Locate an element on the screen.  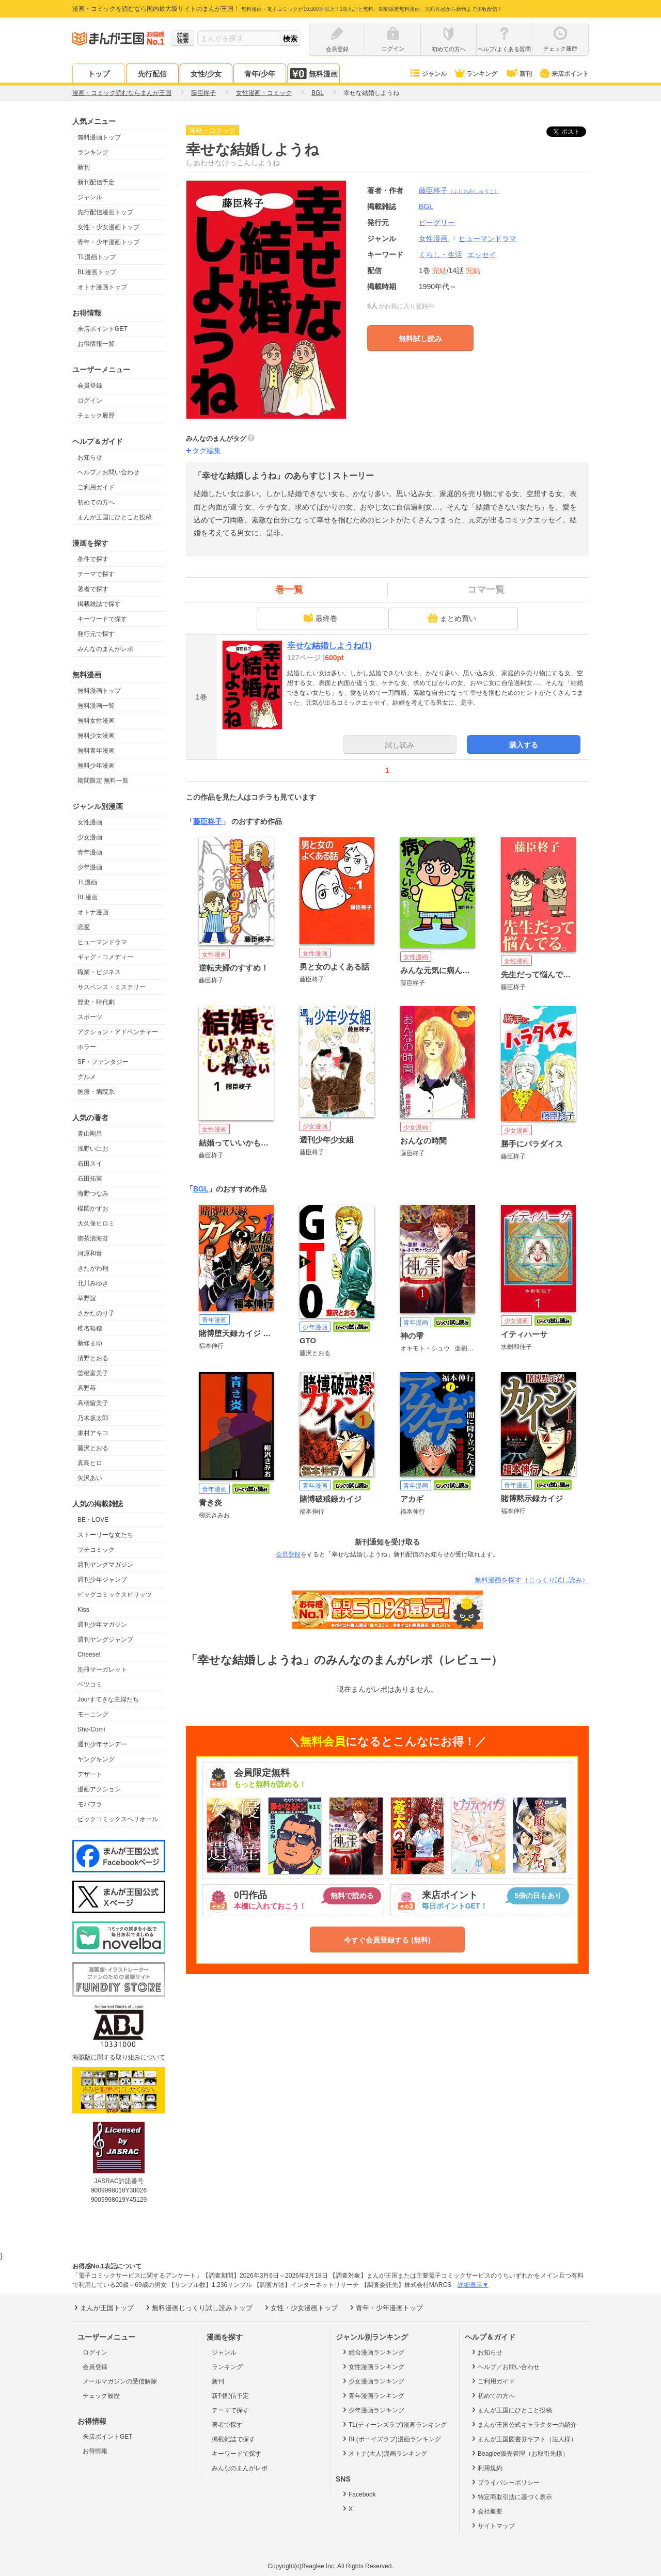
少女漫画ランキング is located at coordinates (372, 2381).